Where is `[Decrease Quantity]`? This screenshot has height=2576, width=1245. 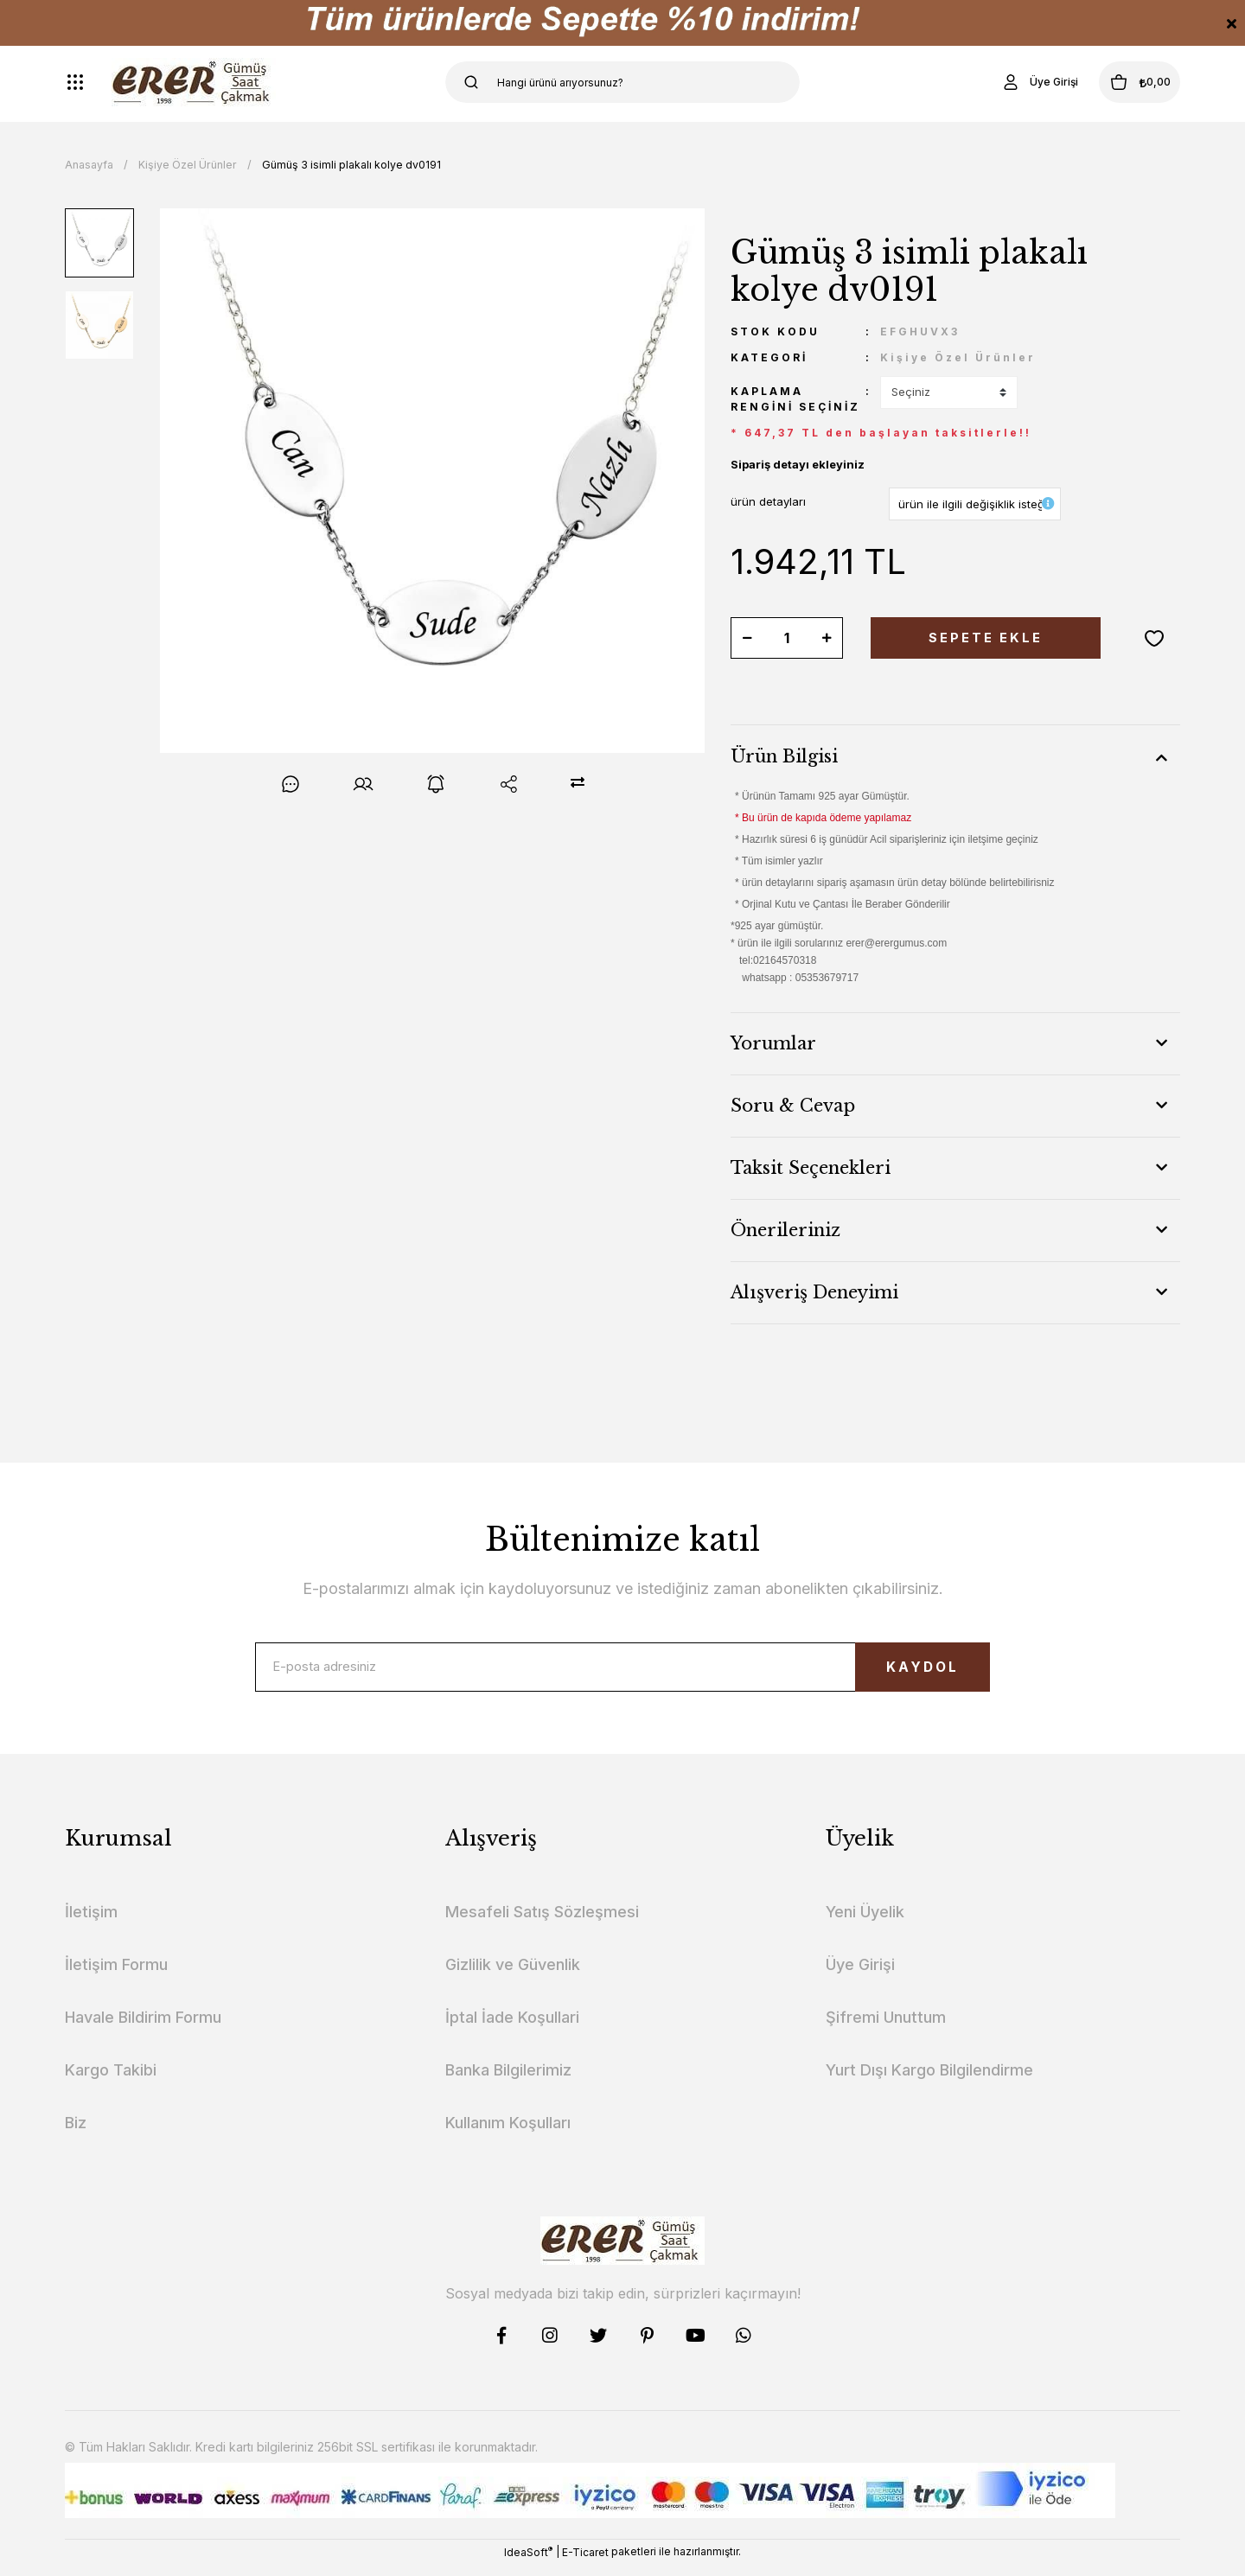
[Decrease Quantity] is located at coordinates (747, 638).